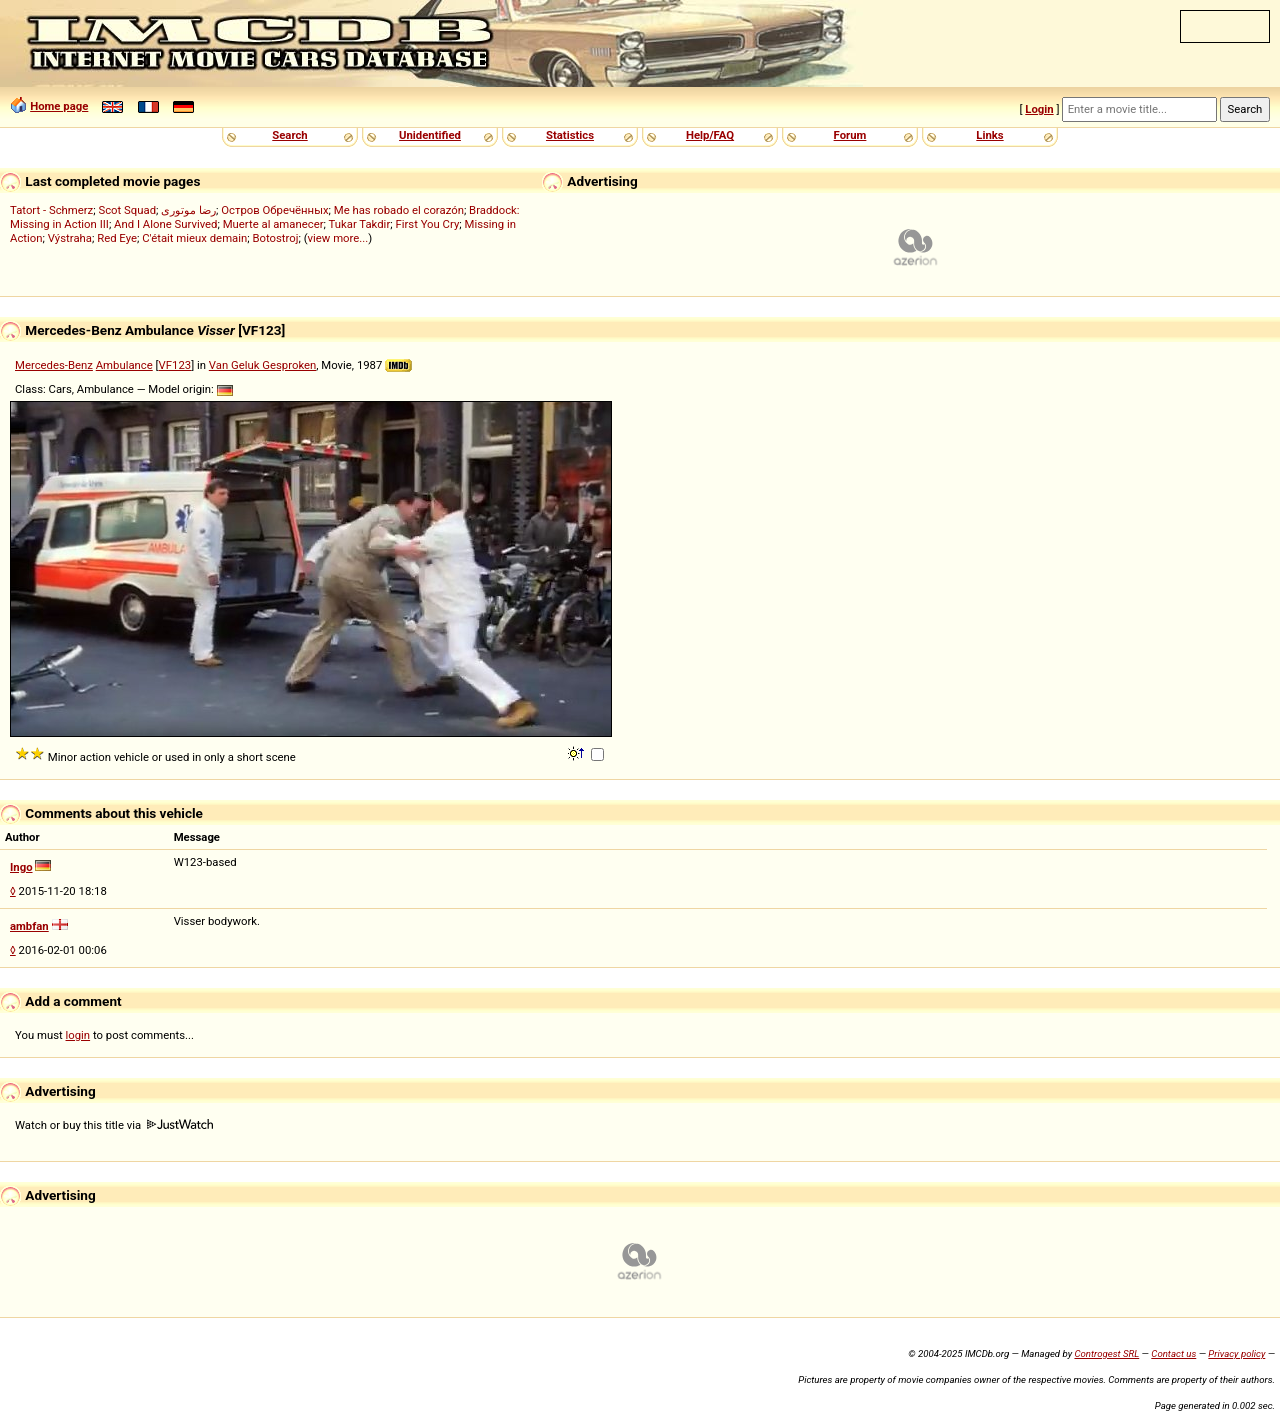 Image resolution: width=1280 pixels, height=1416 pixels. Describe the element at coordinates (274, 210) in the screenshot. I see `Остров Обречённых` at that location.